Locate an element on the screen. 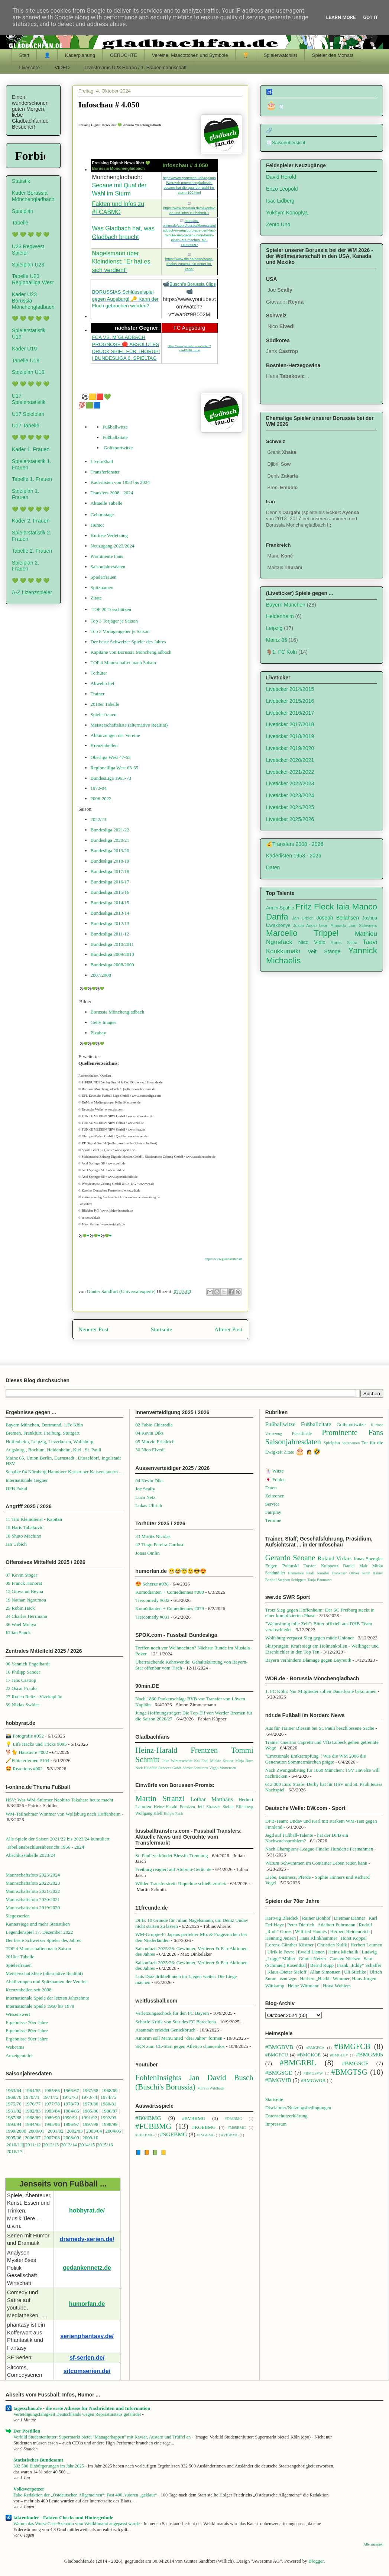 This screenshot has height=2576, width=389. Heinz Wittmann is located at coordinates (304, 1985).